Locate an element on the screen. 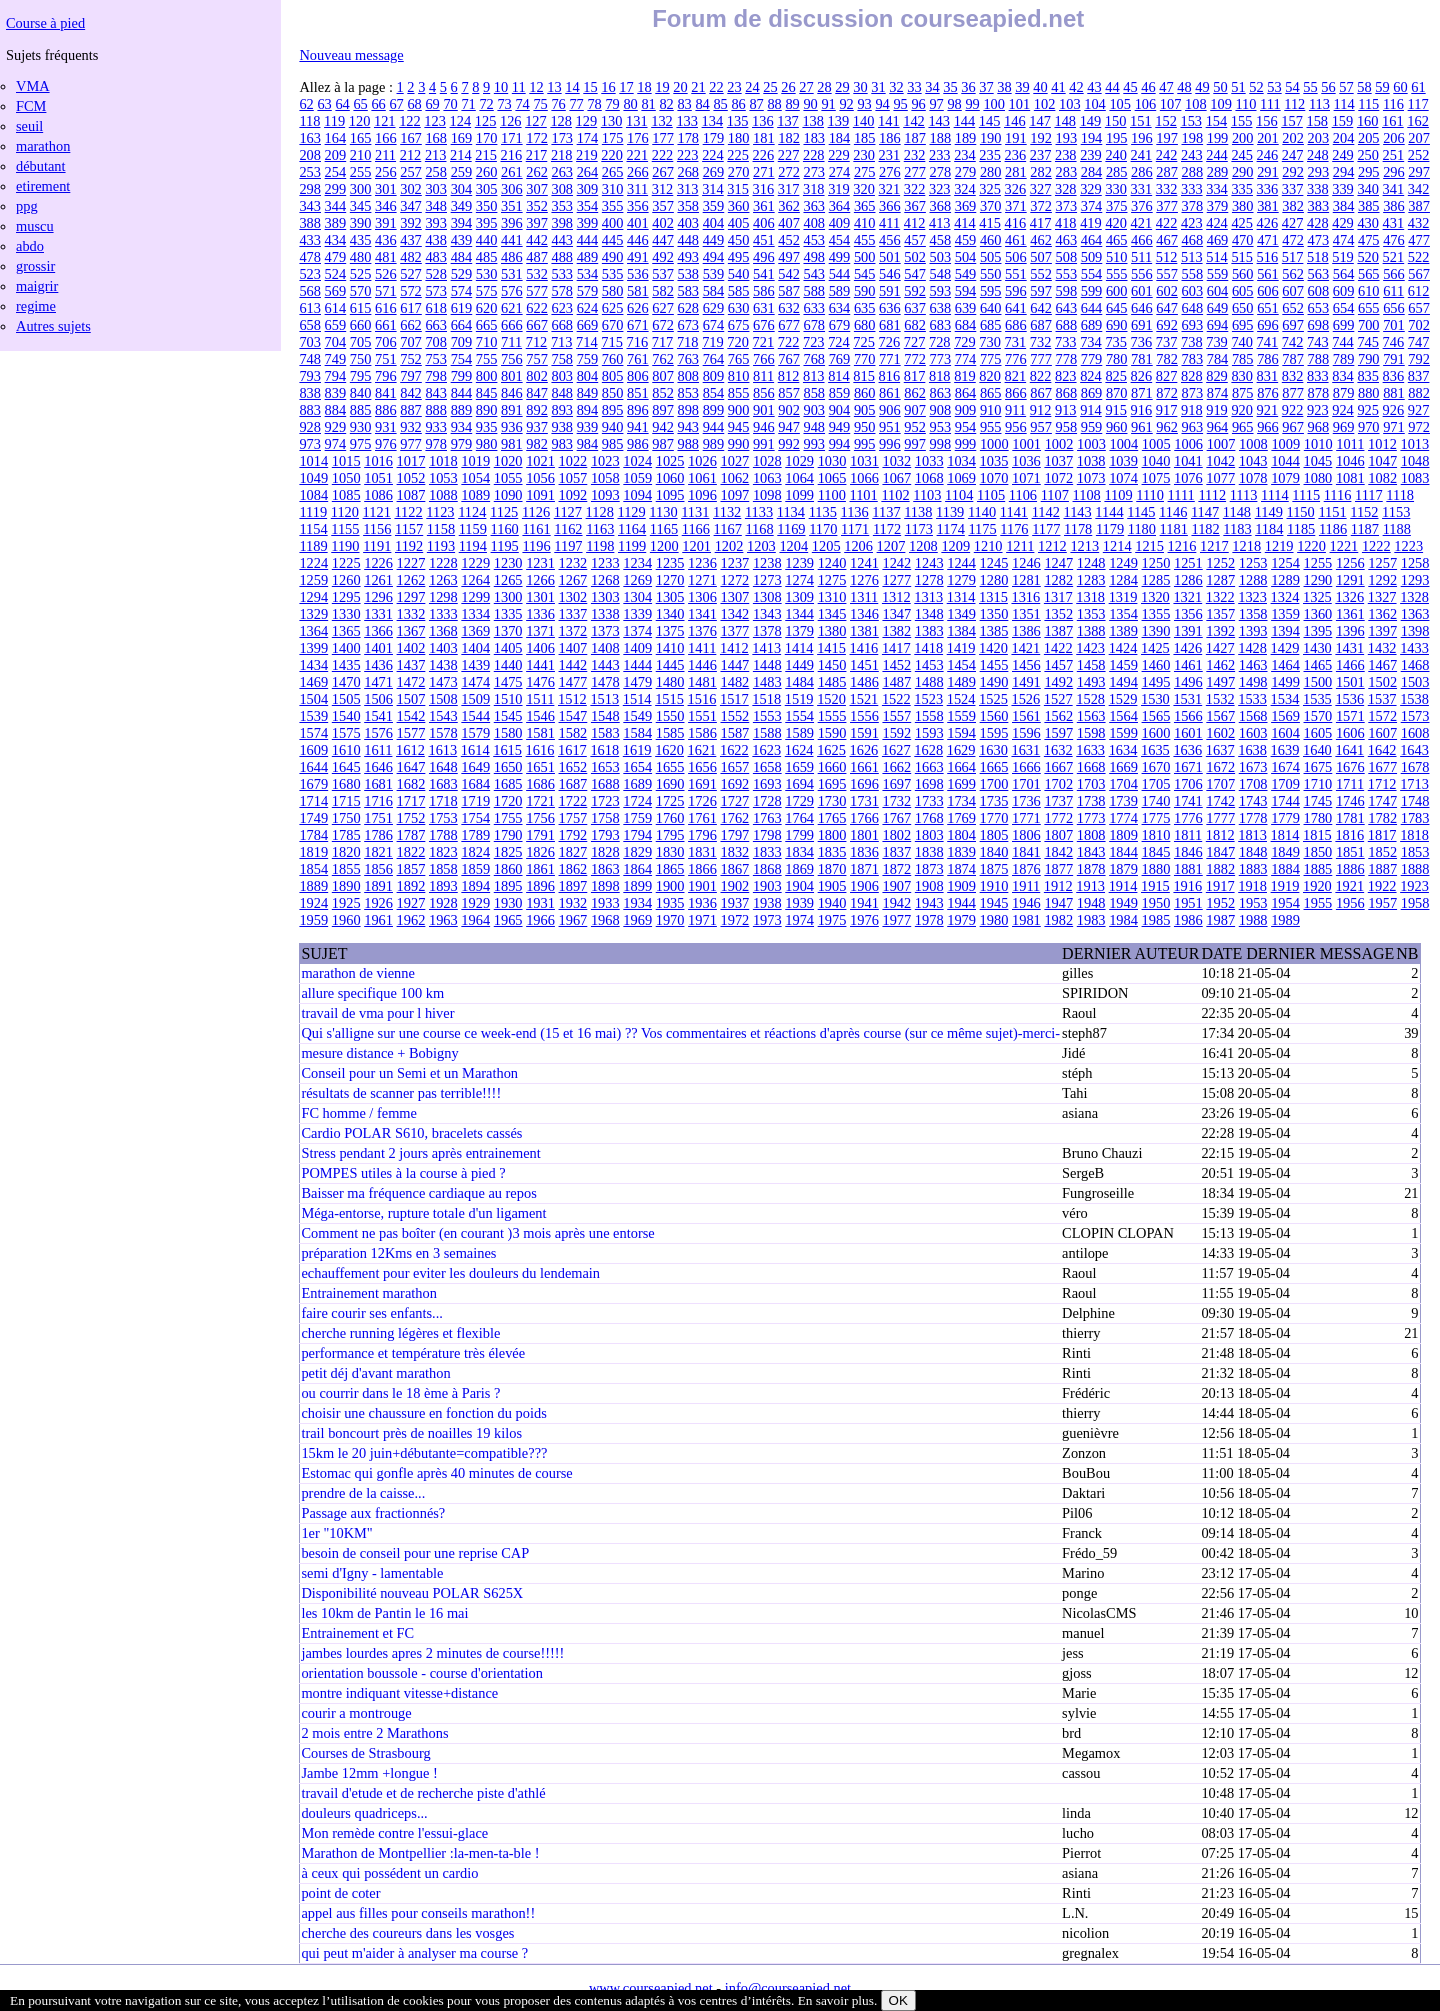 The width and height of the screenshot is (1440, 2011). 1597 is located at coordinates (1058, 733).